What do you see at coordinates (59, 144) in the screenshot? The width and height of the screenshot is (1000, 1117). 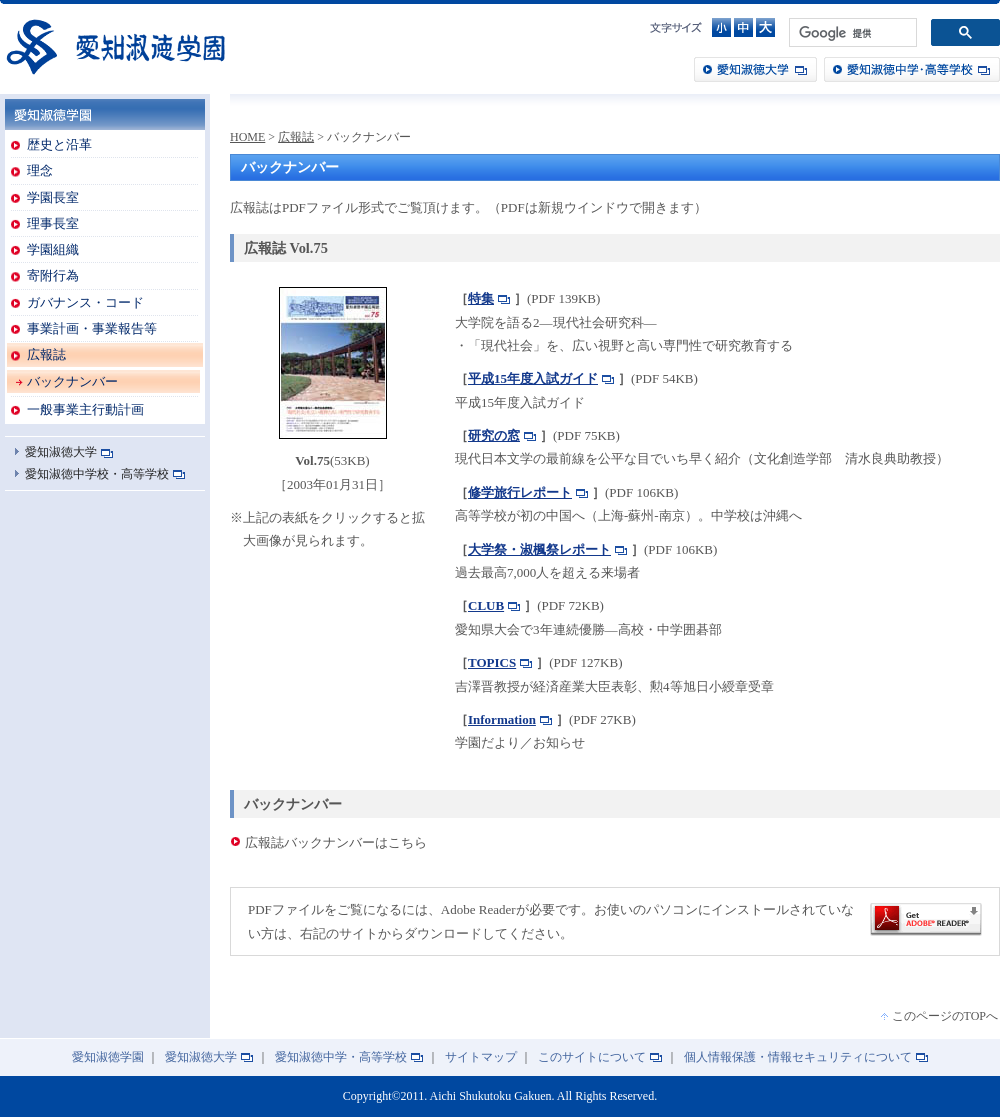 I see `歴史と沿革` at bounding box center [59, 144].